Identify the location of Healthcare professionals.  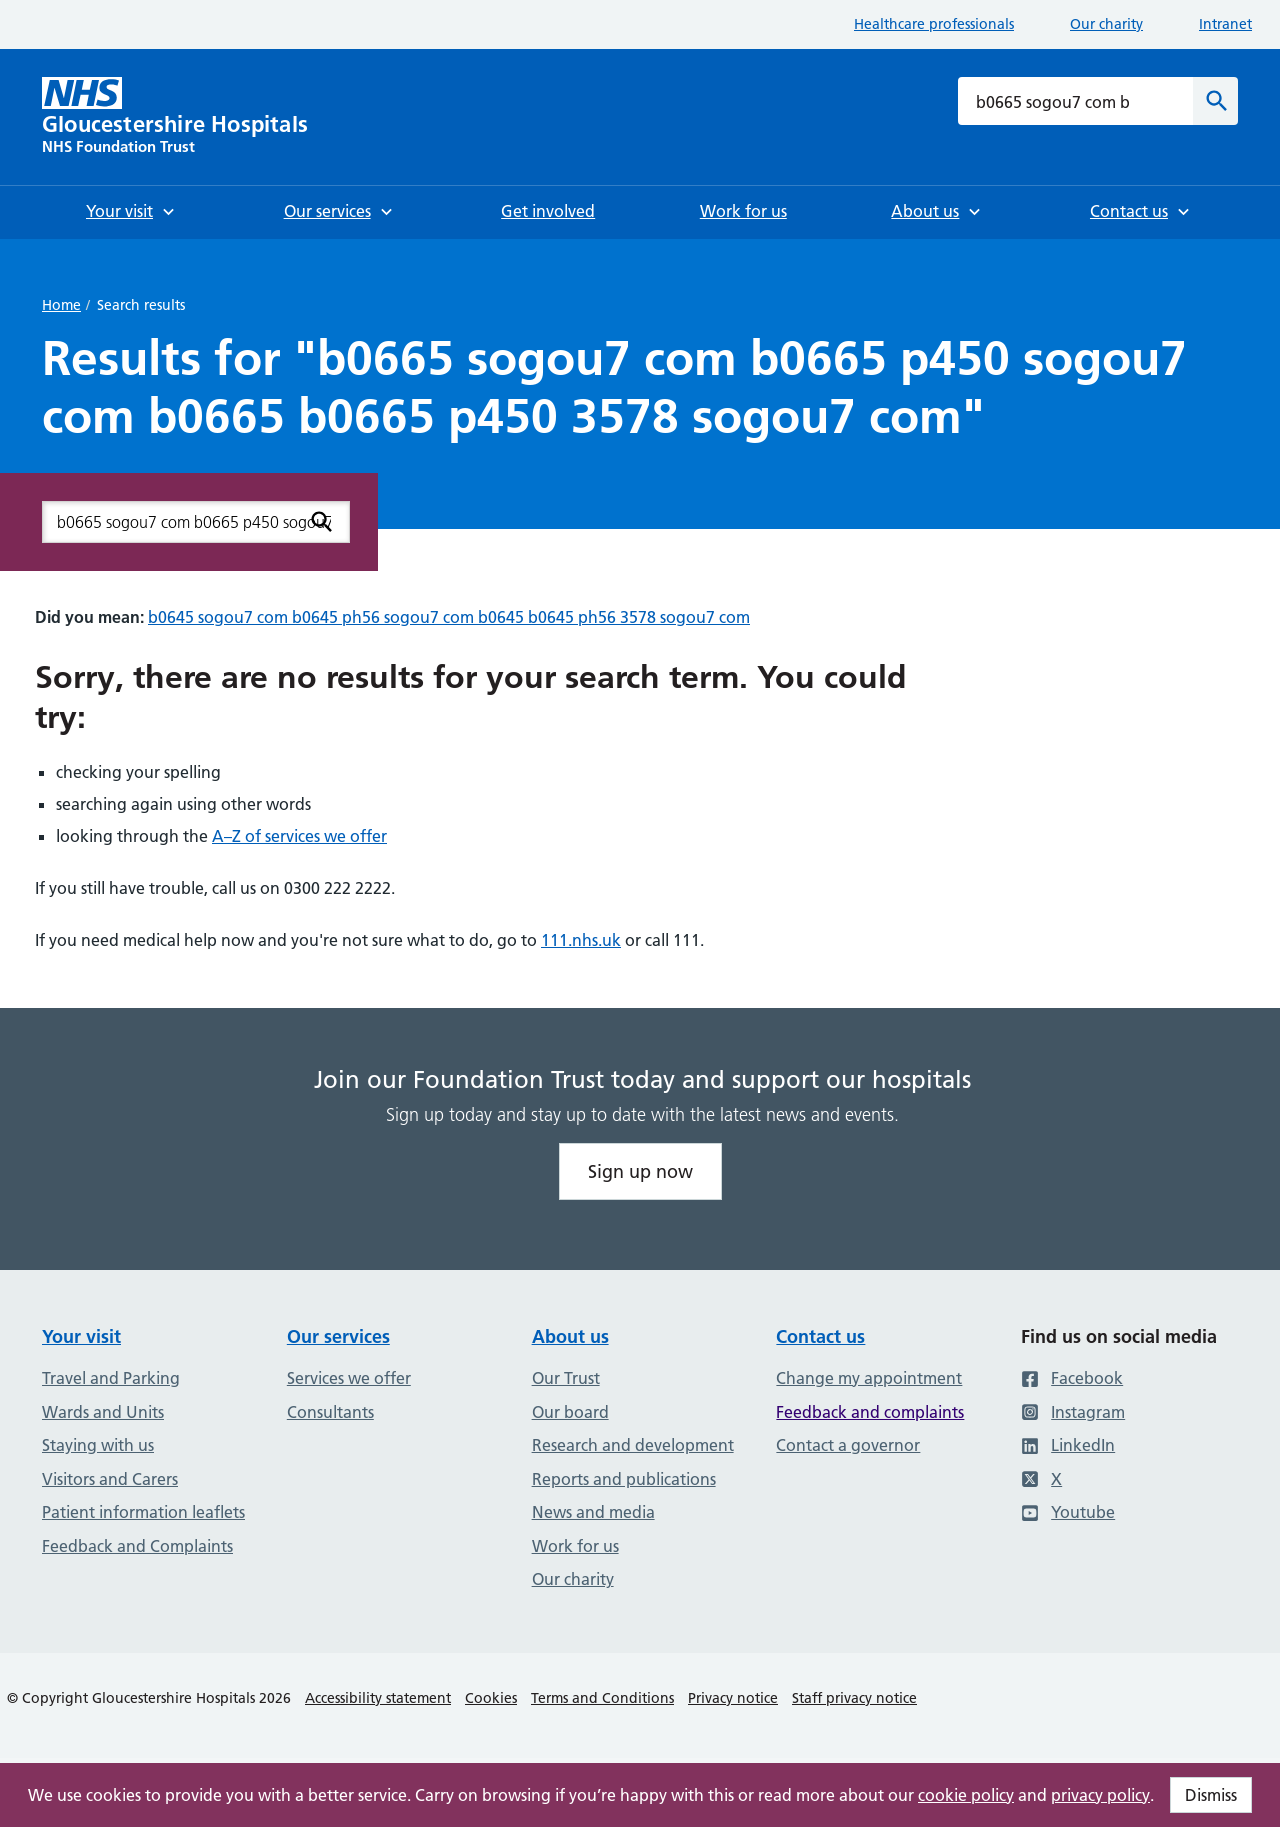
(934, 24).